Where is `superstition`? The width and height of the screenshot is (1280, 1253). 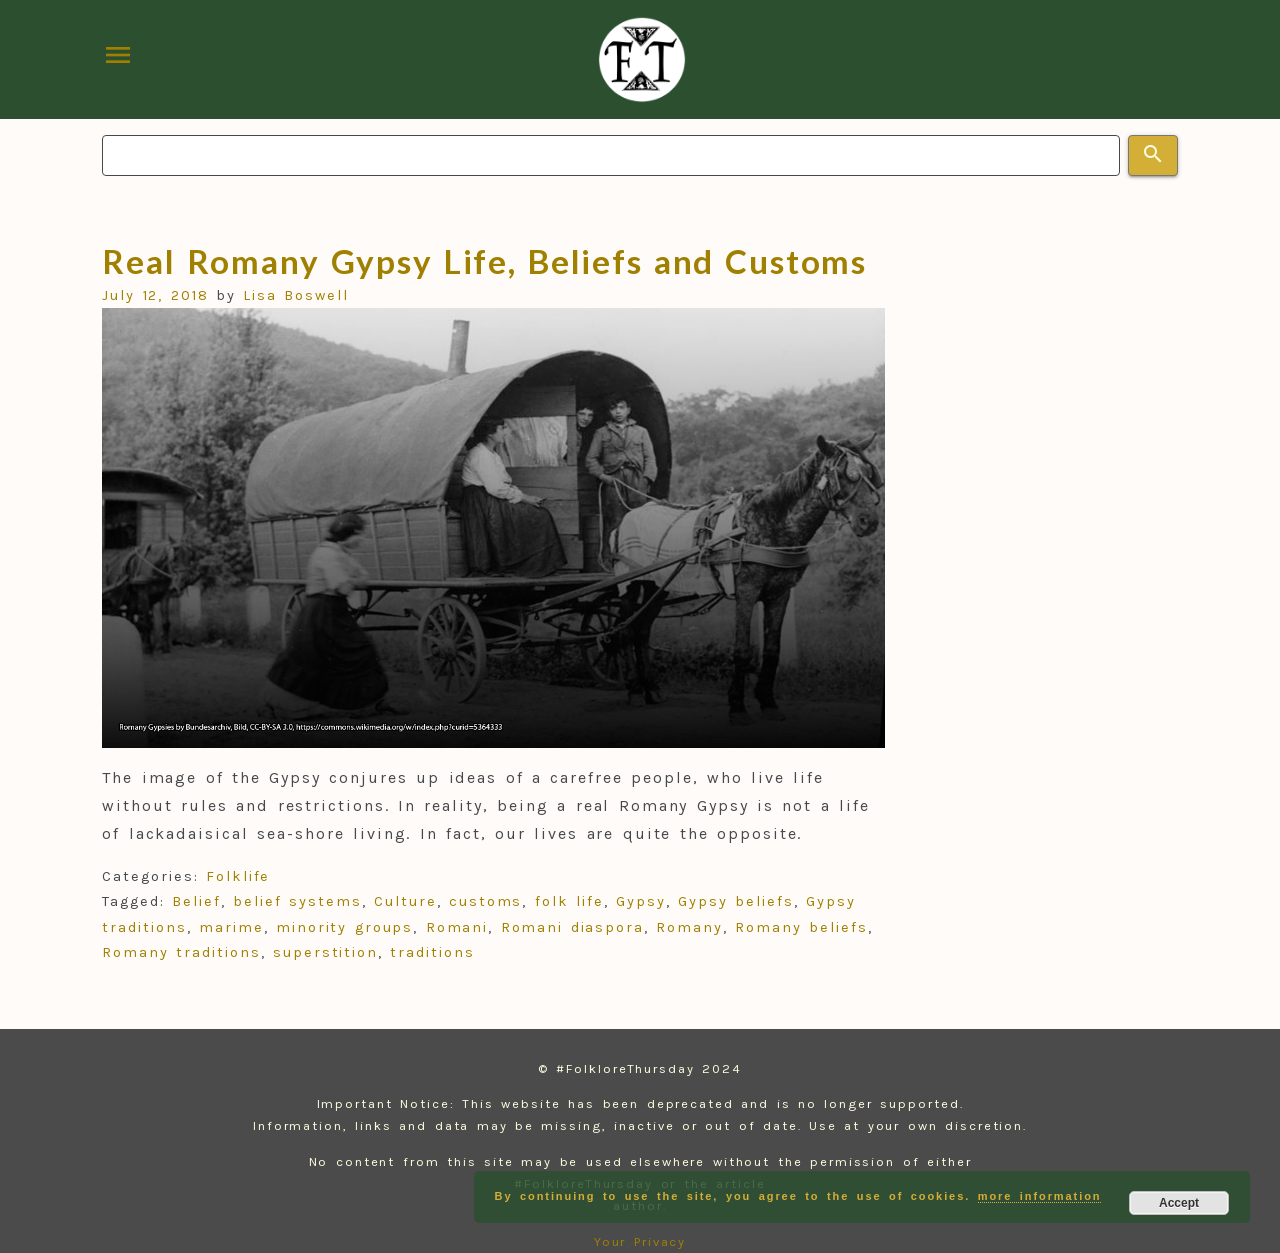 superstition is located at coordinates (325, 952).